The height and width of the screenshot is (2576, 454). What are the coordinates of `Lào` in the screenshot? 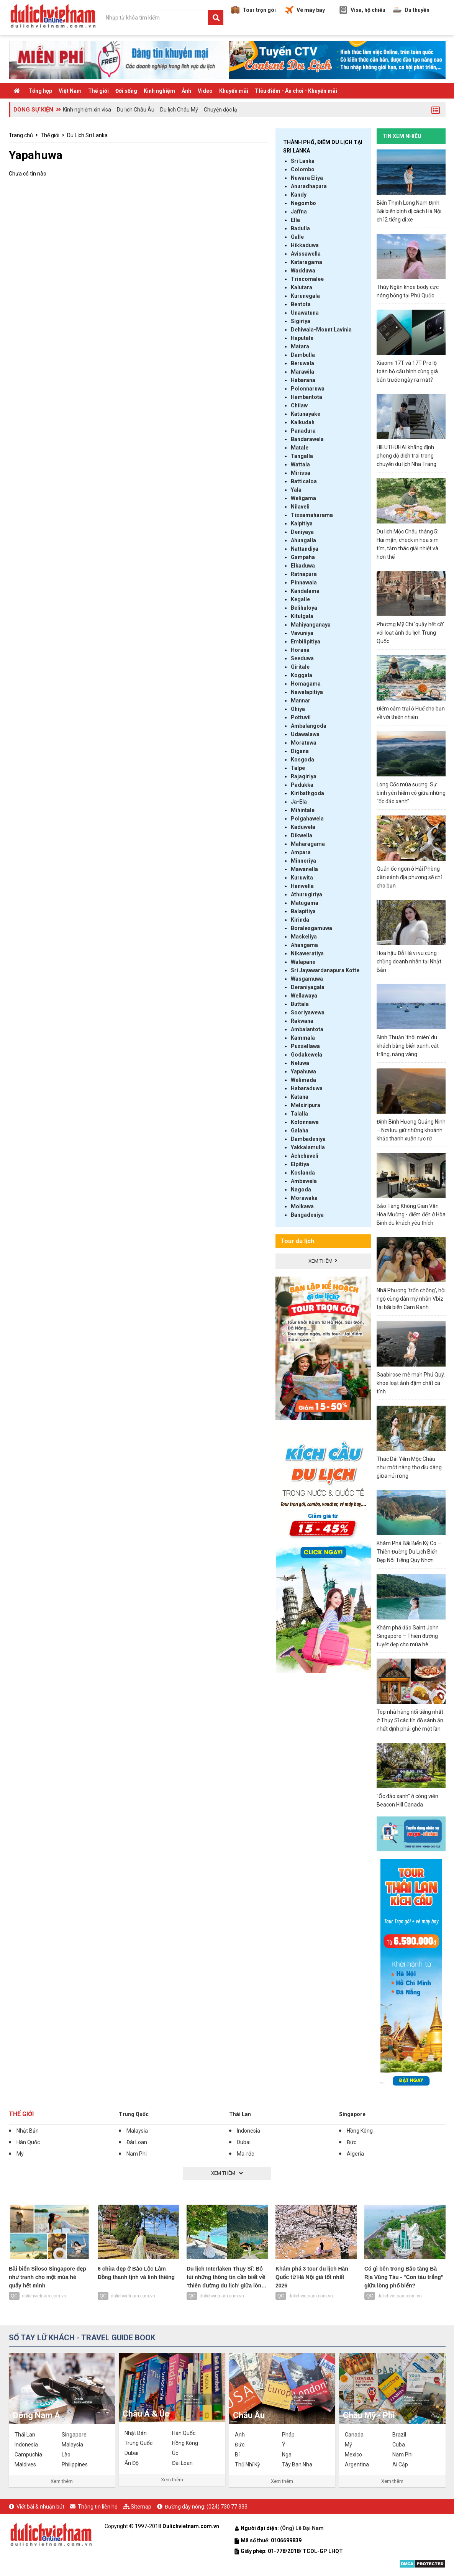 It's located at (66, 2454).